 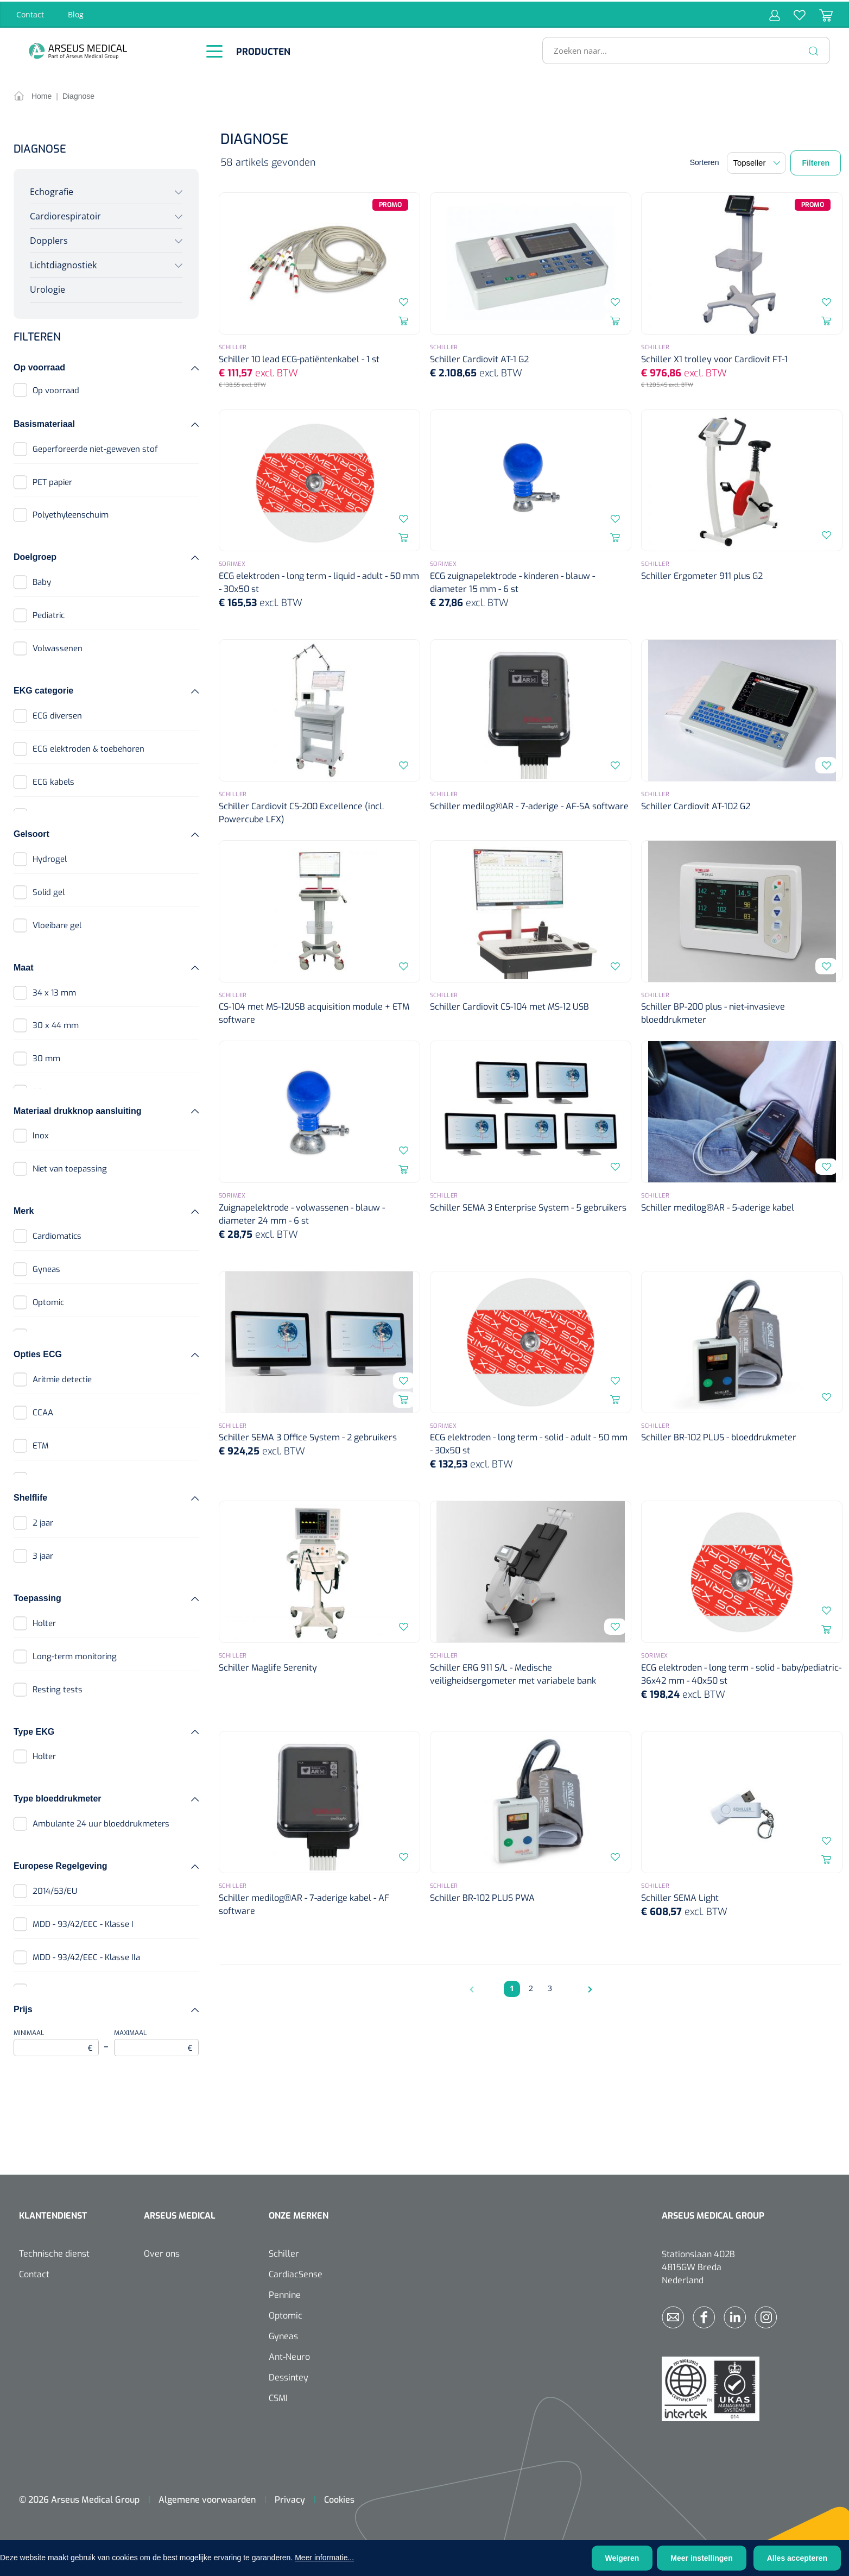 I want to click on ETM, so click(x=41, y=1444).